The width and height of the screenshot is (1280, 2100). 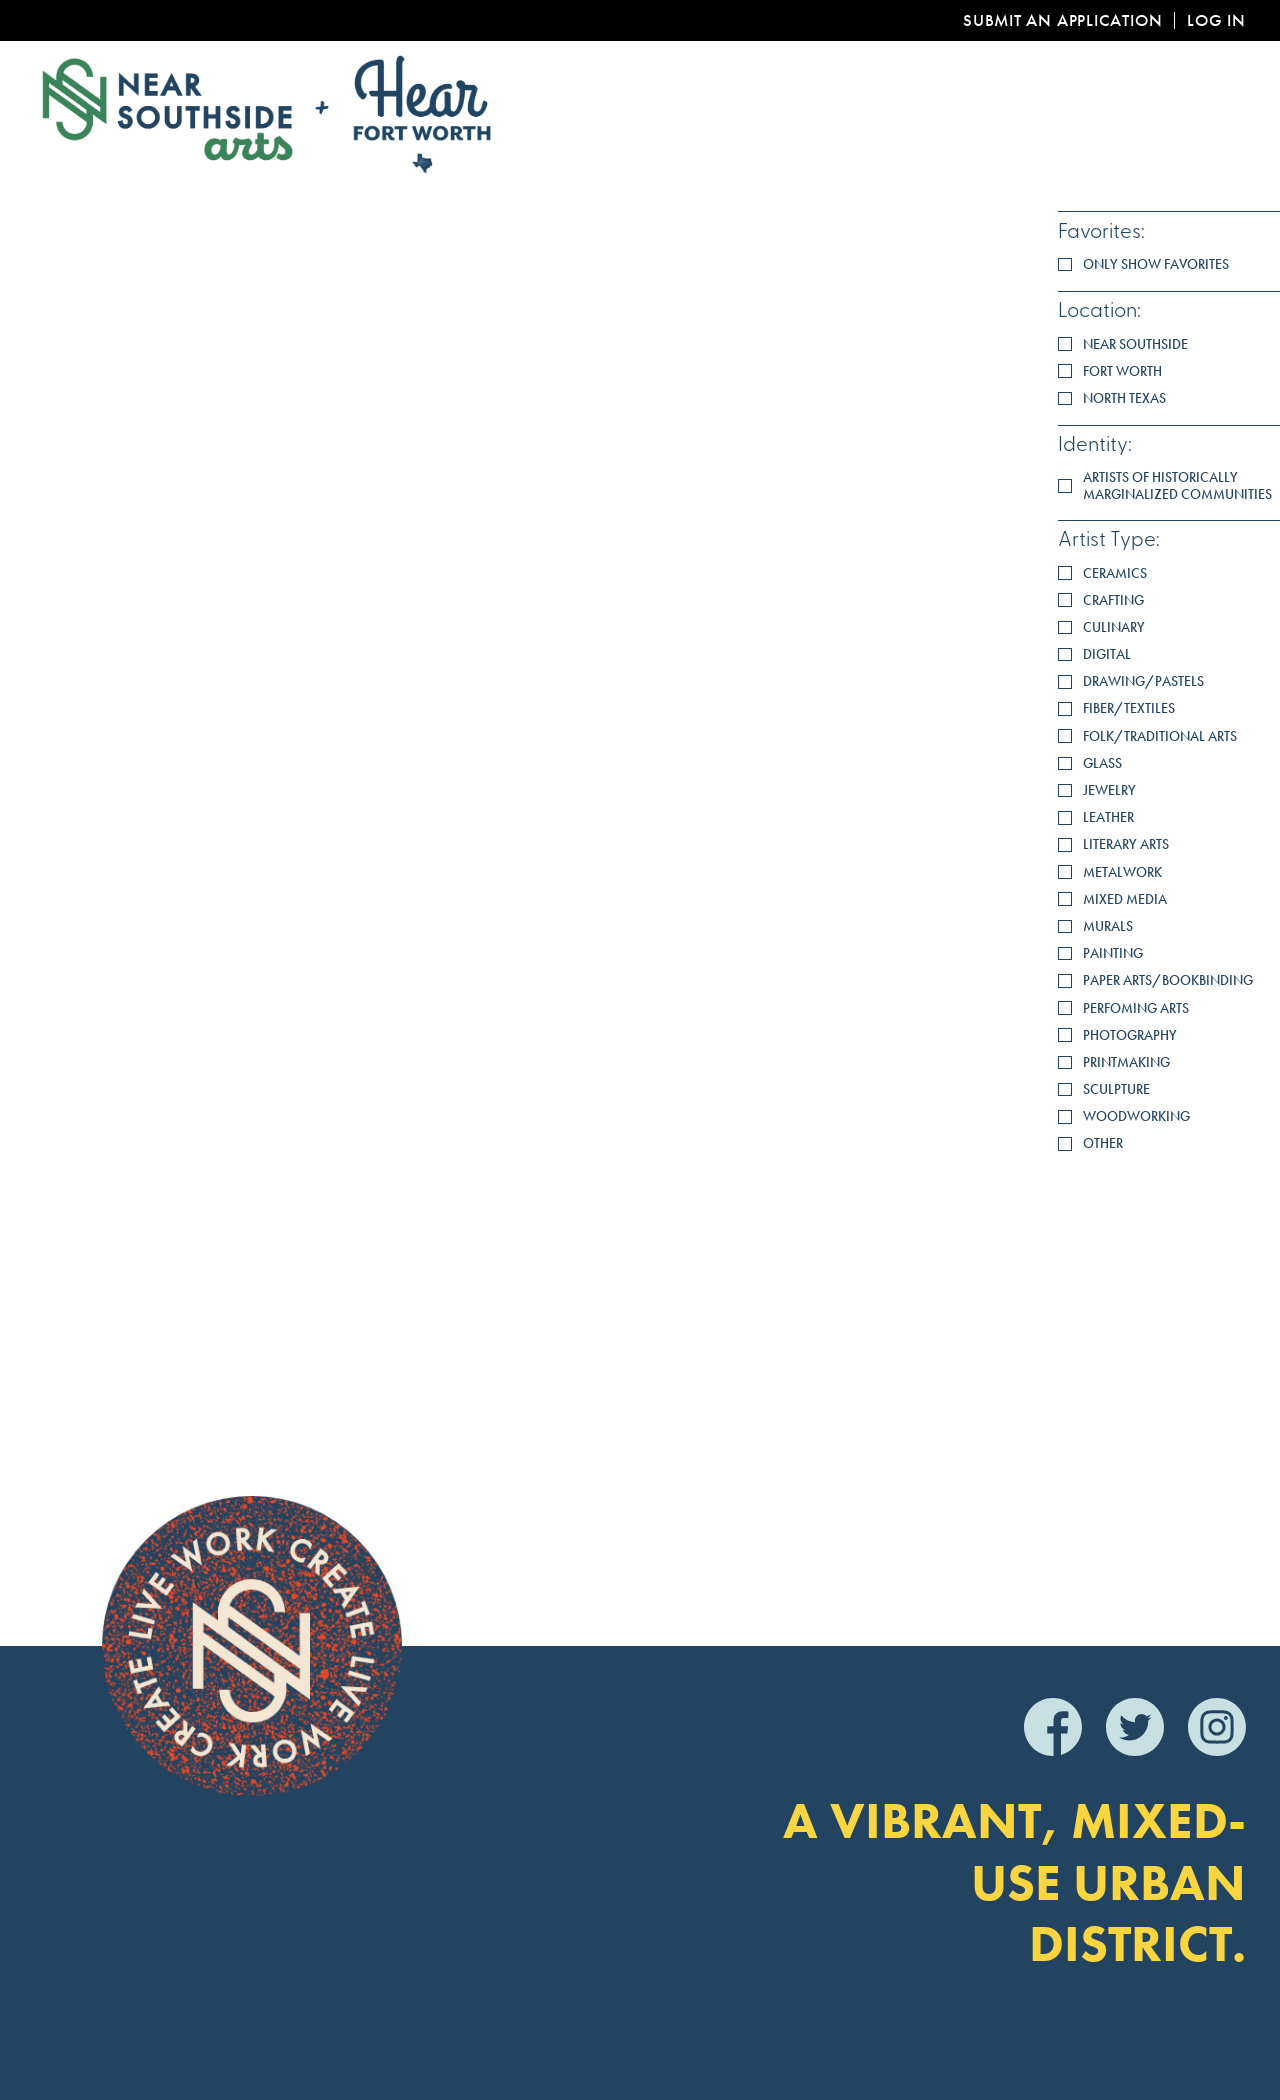 I want to click on Submit an Application, so click(x=1062, y=20).